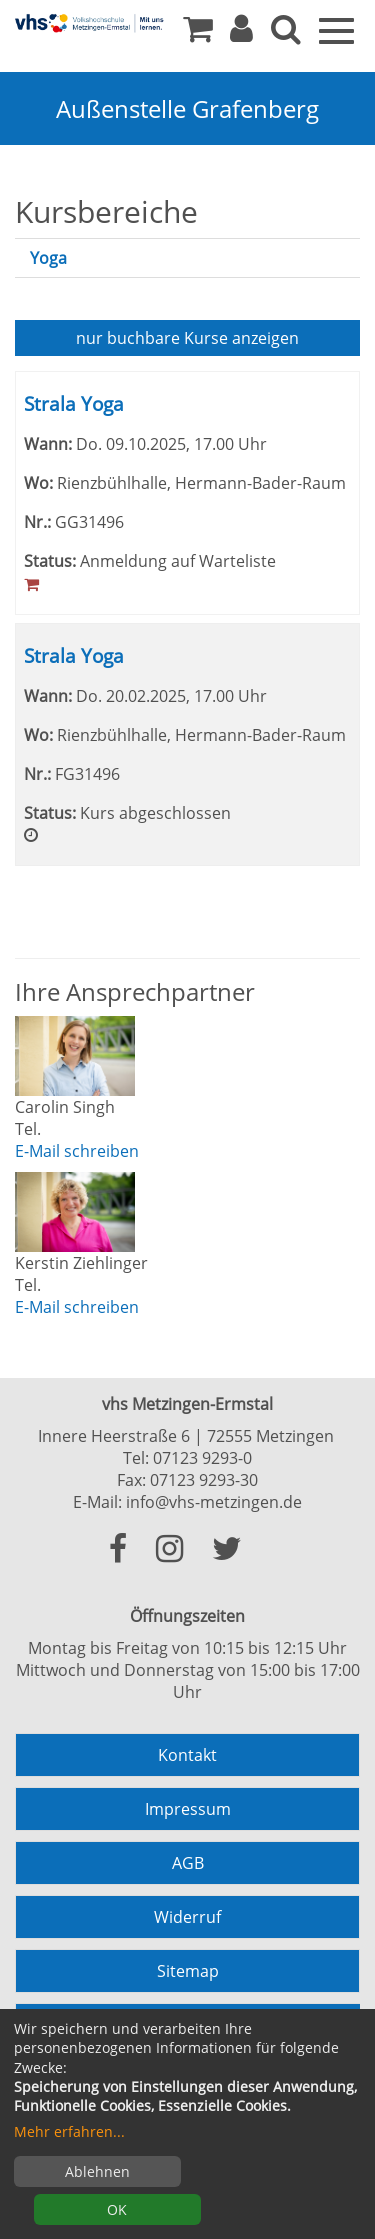 The height and width of the screenshot is (2239, 375). Describe the element at coordinates (187, 1917) in the screenshot. I see `Widerruf` at that location.